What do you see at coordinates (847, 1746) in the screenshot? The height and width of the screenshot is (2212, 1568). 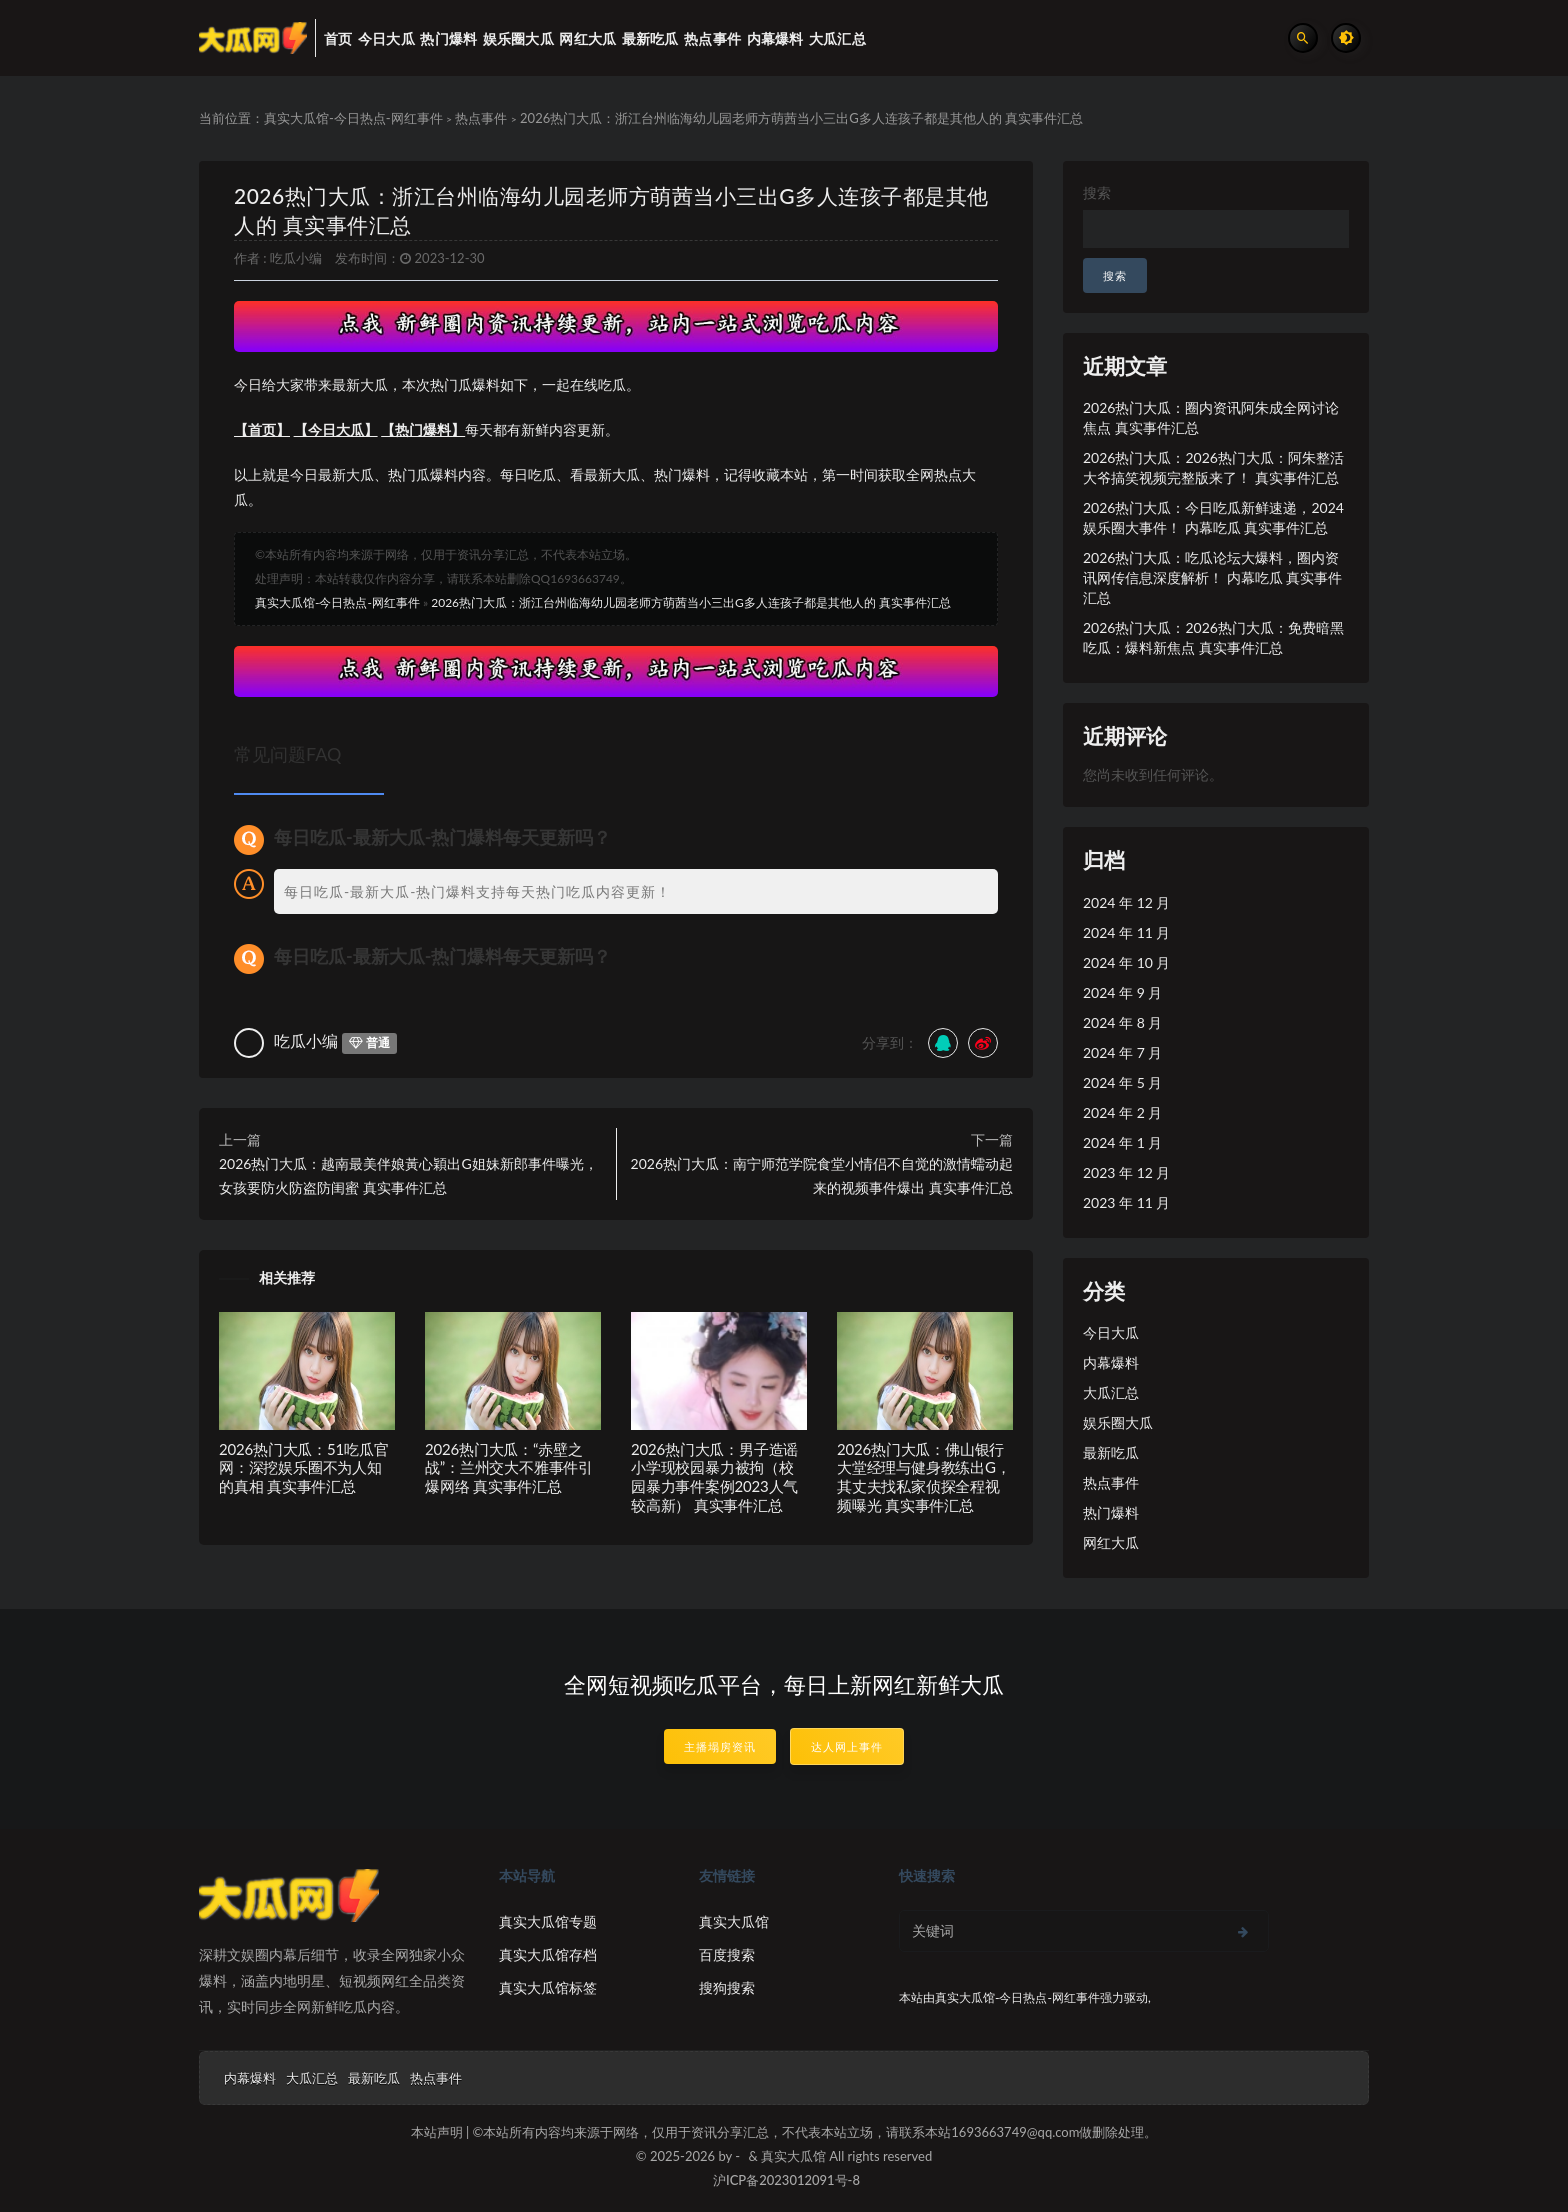 I see `达人网上事件` at bounding box center [847, 1746].